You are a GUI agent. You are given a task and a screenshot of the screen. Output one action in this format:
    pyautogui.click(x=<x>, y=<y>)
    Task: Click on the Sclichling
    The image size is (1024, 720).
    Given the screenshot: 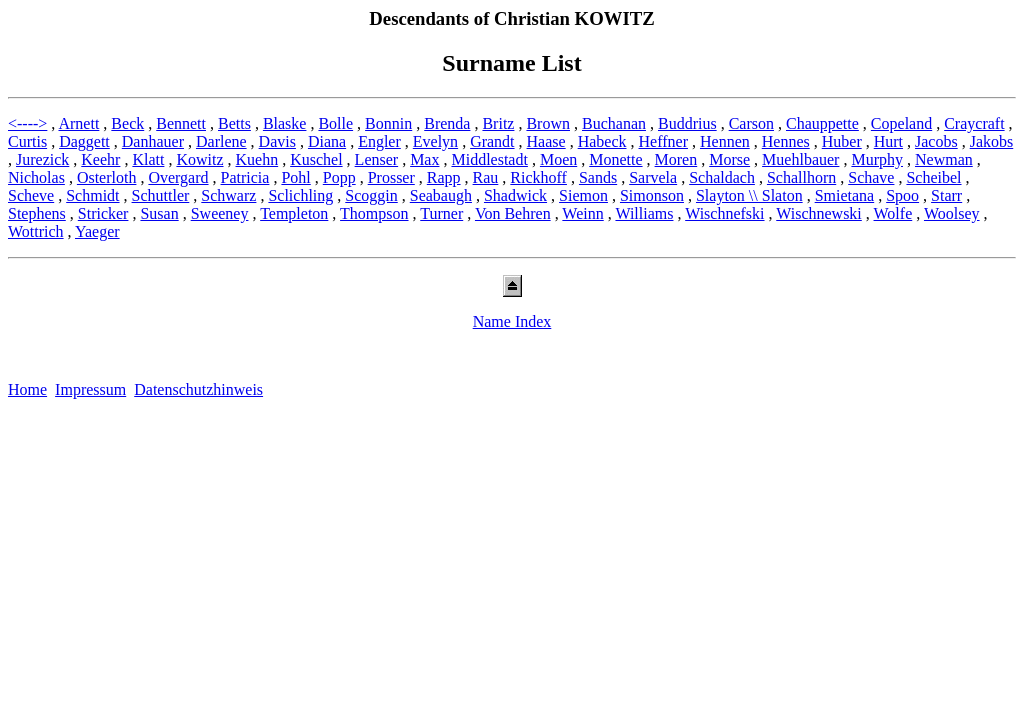 What is the action you would take?
    pyautogui.click(x=300, y=195)
    